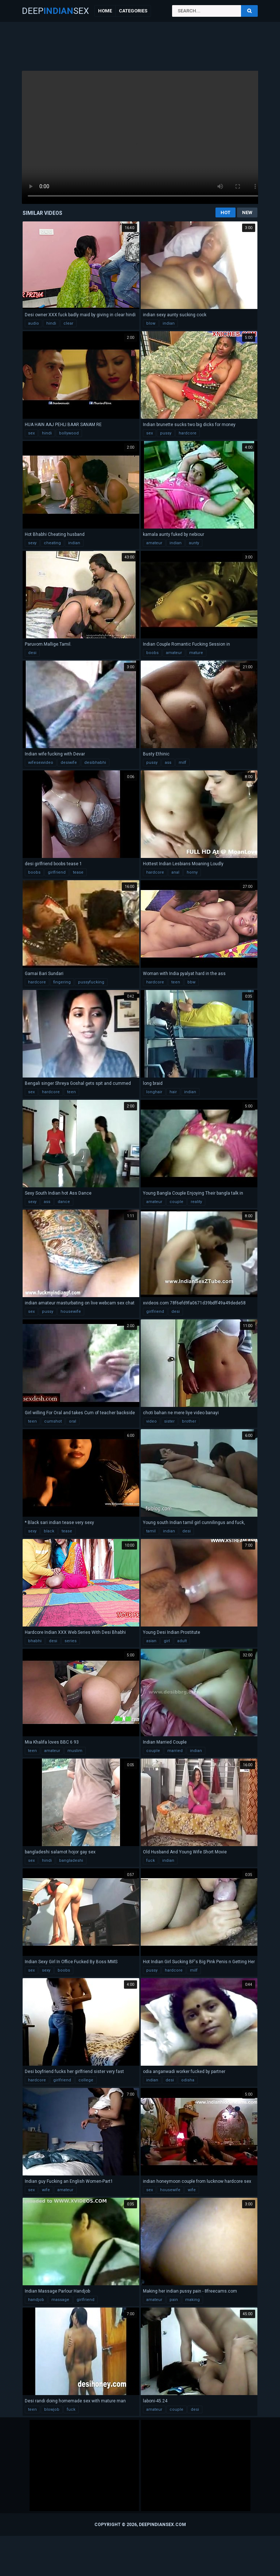 The height and width of the screenshot is (2576, 280). I want to click on sexy, so click(32, 543).